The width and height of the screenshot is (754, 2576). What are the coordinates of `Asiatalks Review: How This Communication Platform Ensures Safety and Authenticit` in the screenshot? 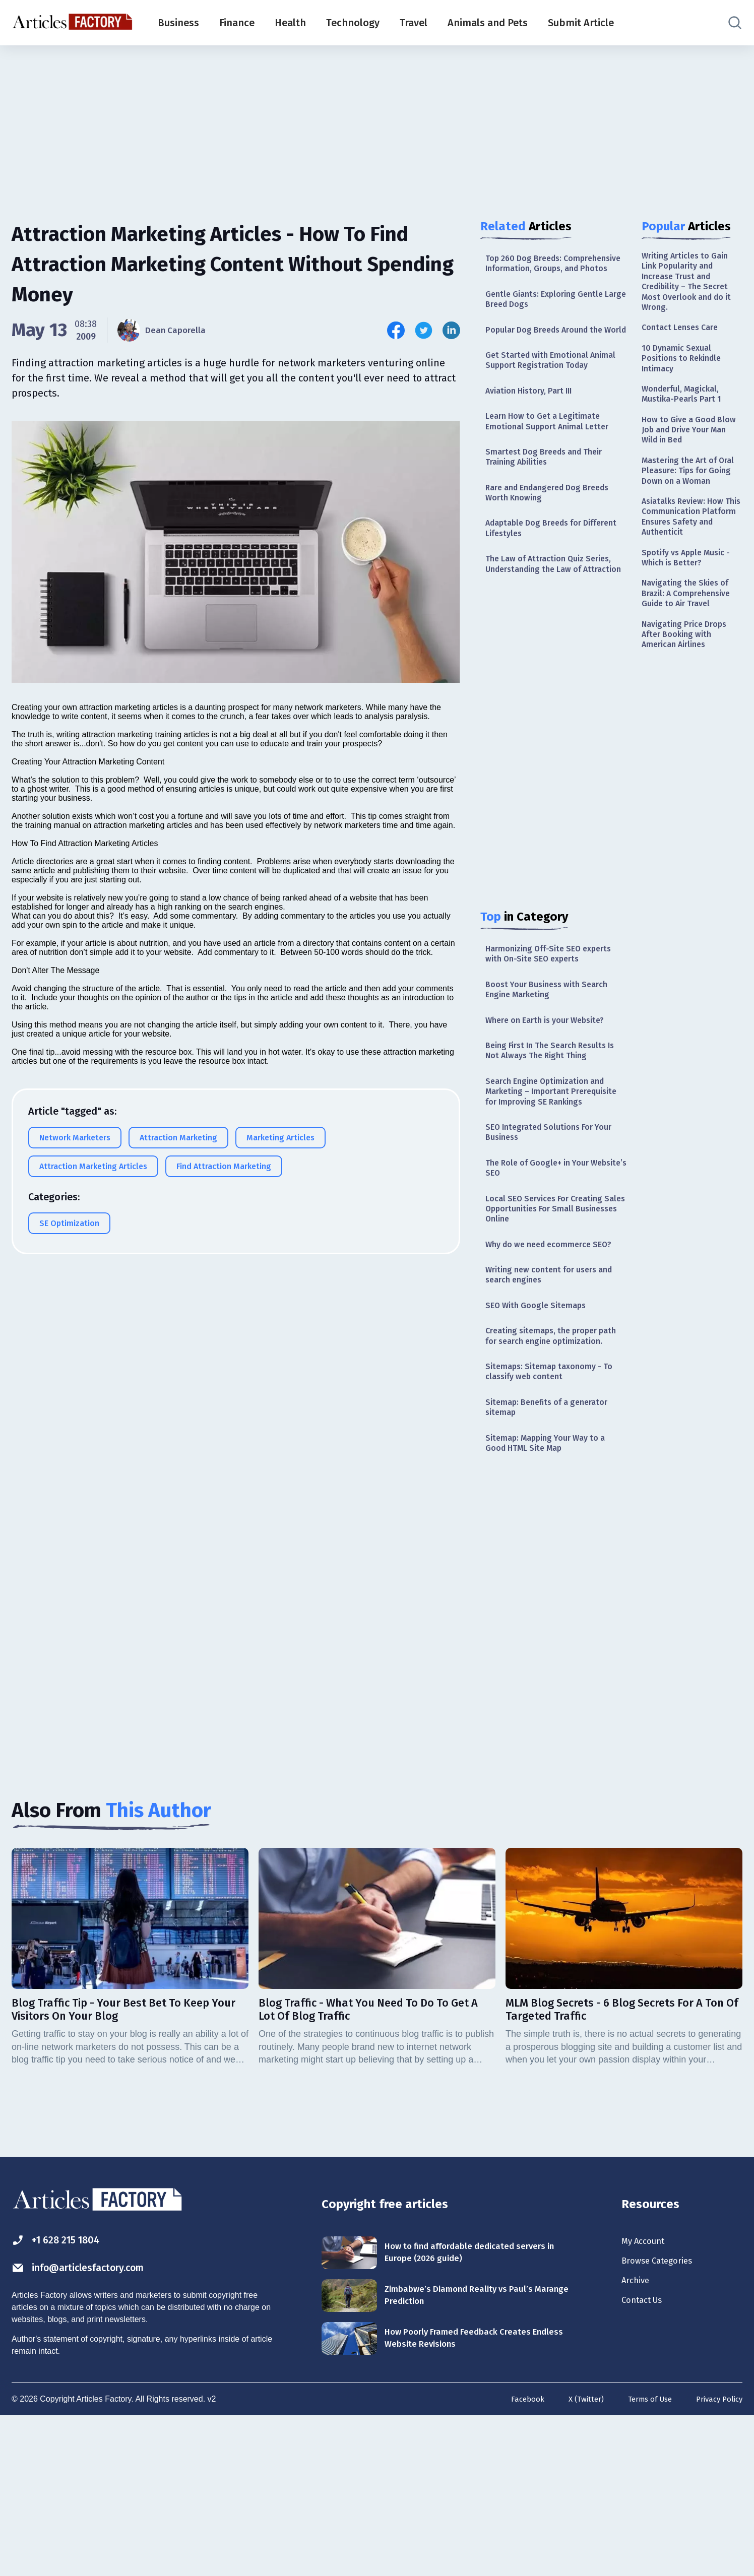 It's located at (691, 558).